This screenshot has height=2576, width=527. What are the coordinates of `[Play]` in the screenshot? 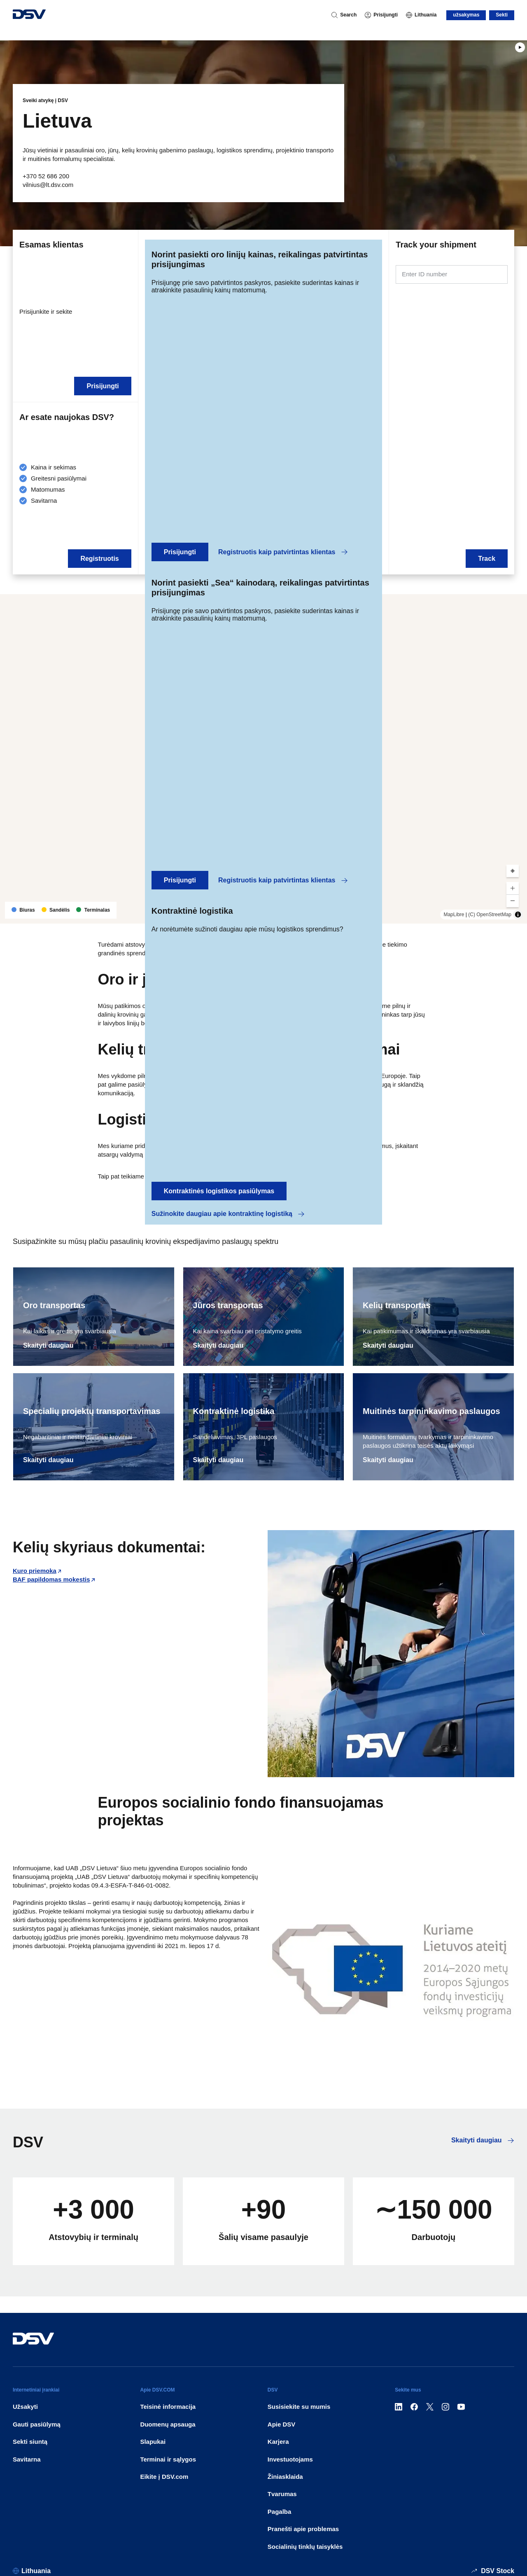 It's located at (520, 47).